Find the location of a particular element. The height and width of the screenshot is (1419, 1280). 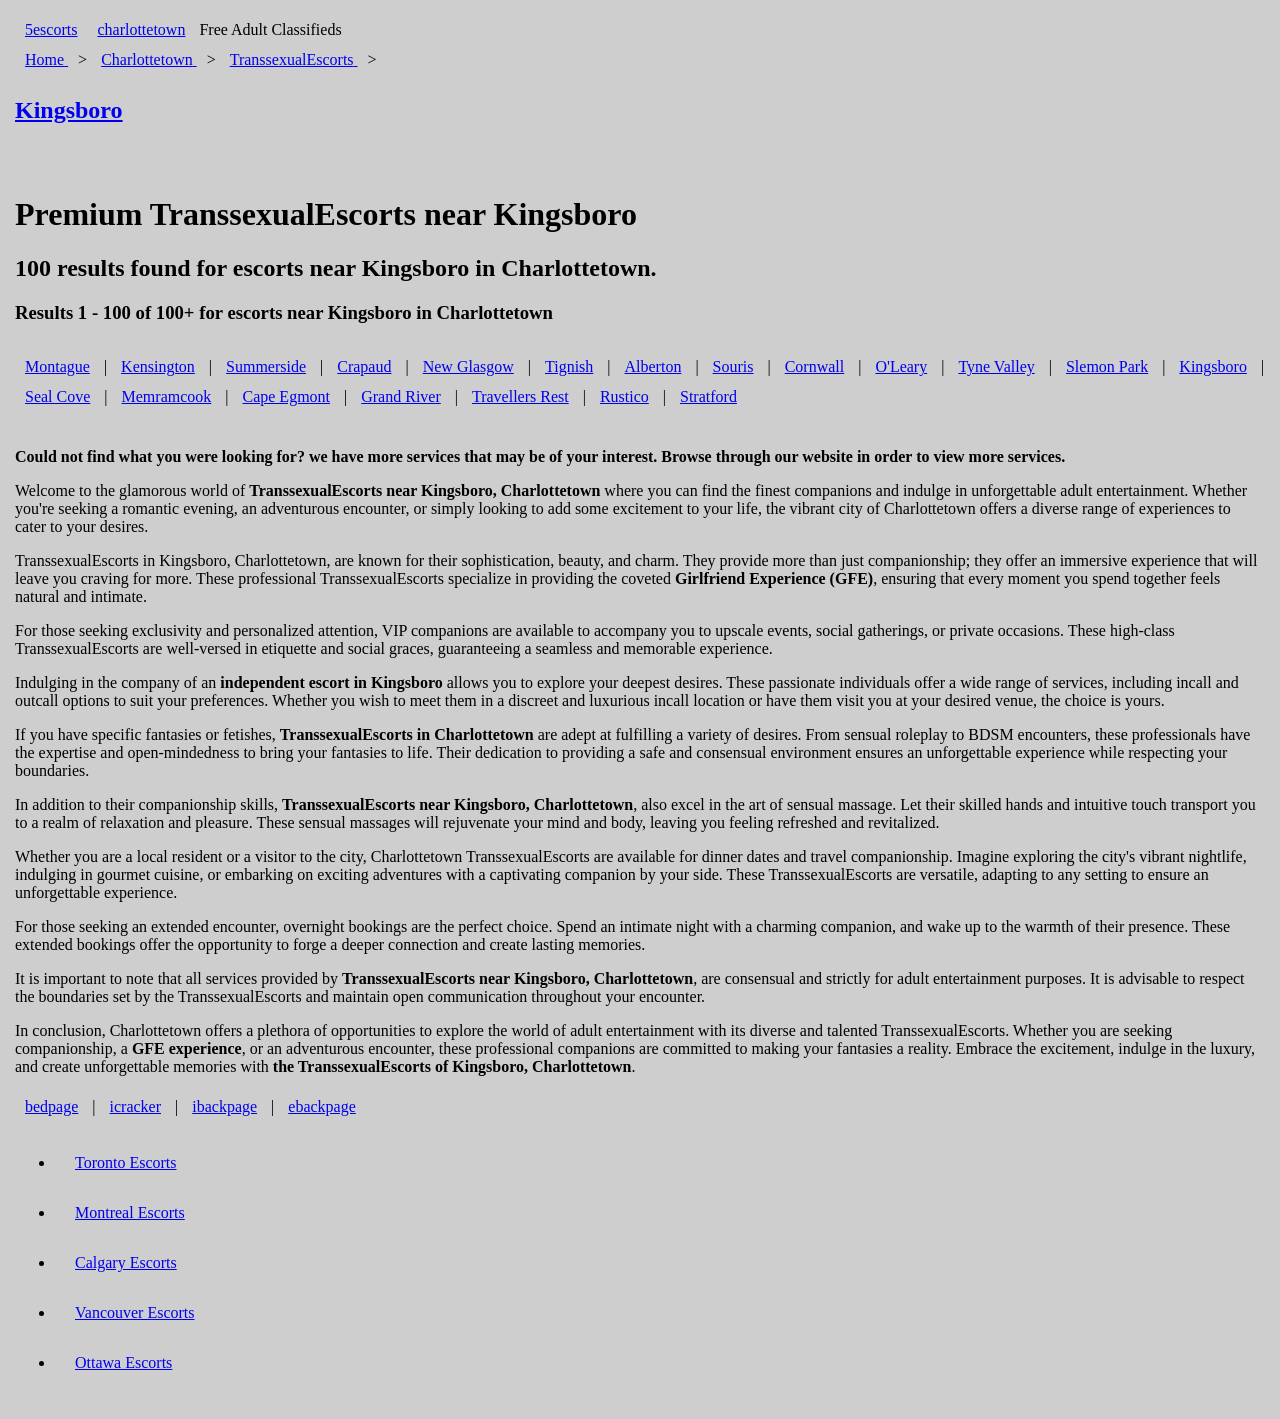

Montague is located at coordinates (57, 366).